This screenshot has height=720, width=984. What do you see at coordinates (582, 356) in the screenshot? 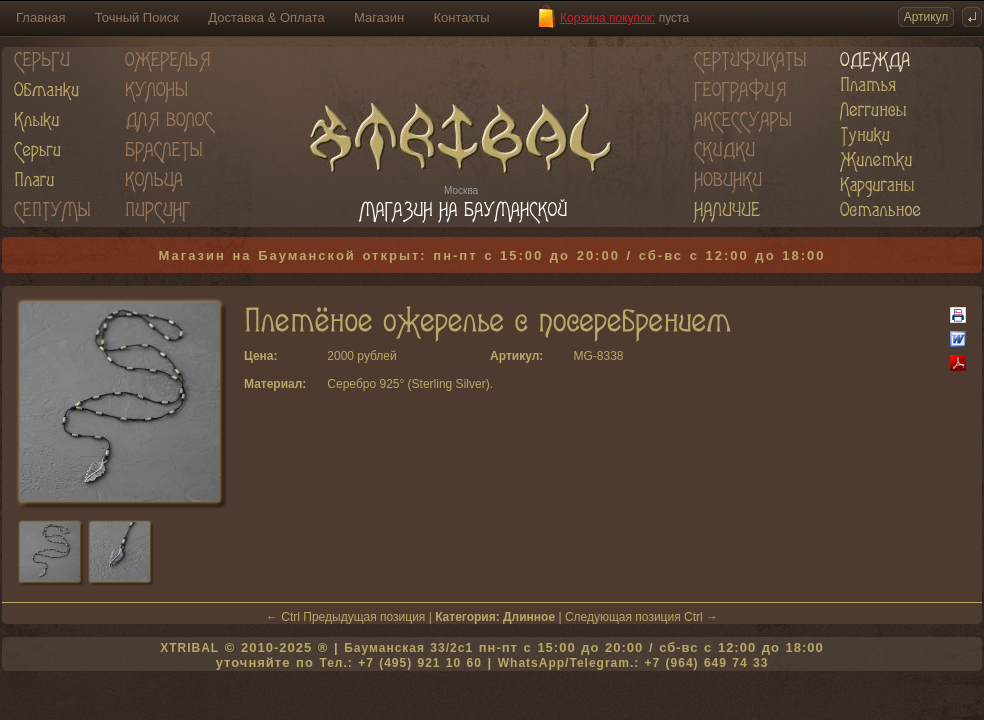
I see `MG` at bounding box center [582, 356].